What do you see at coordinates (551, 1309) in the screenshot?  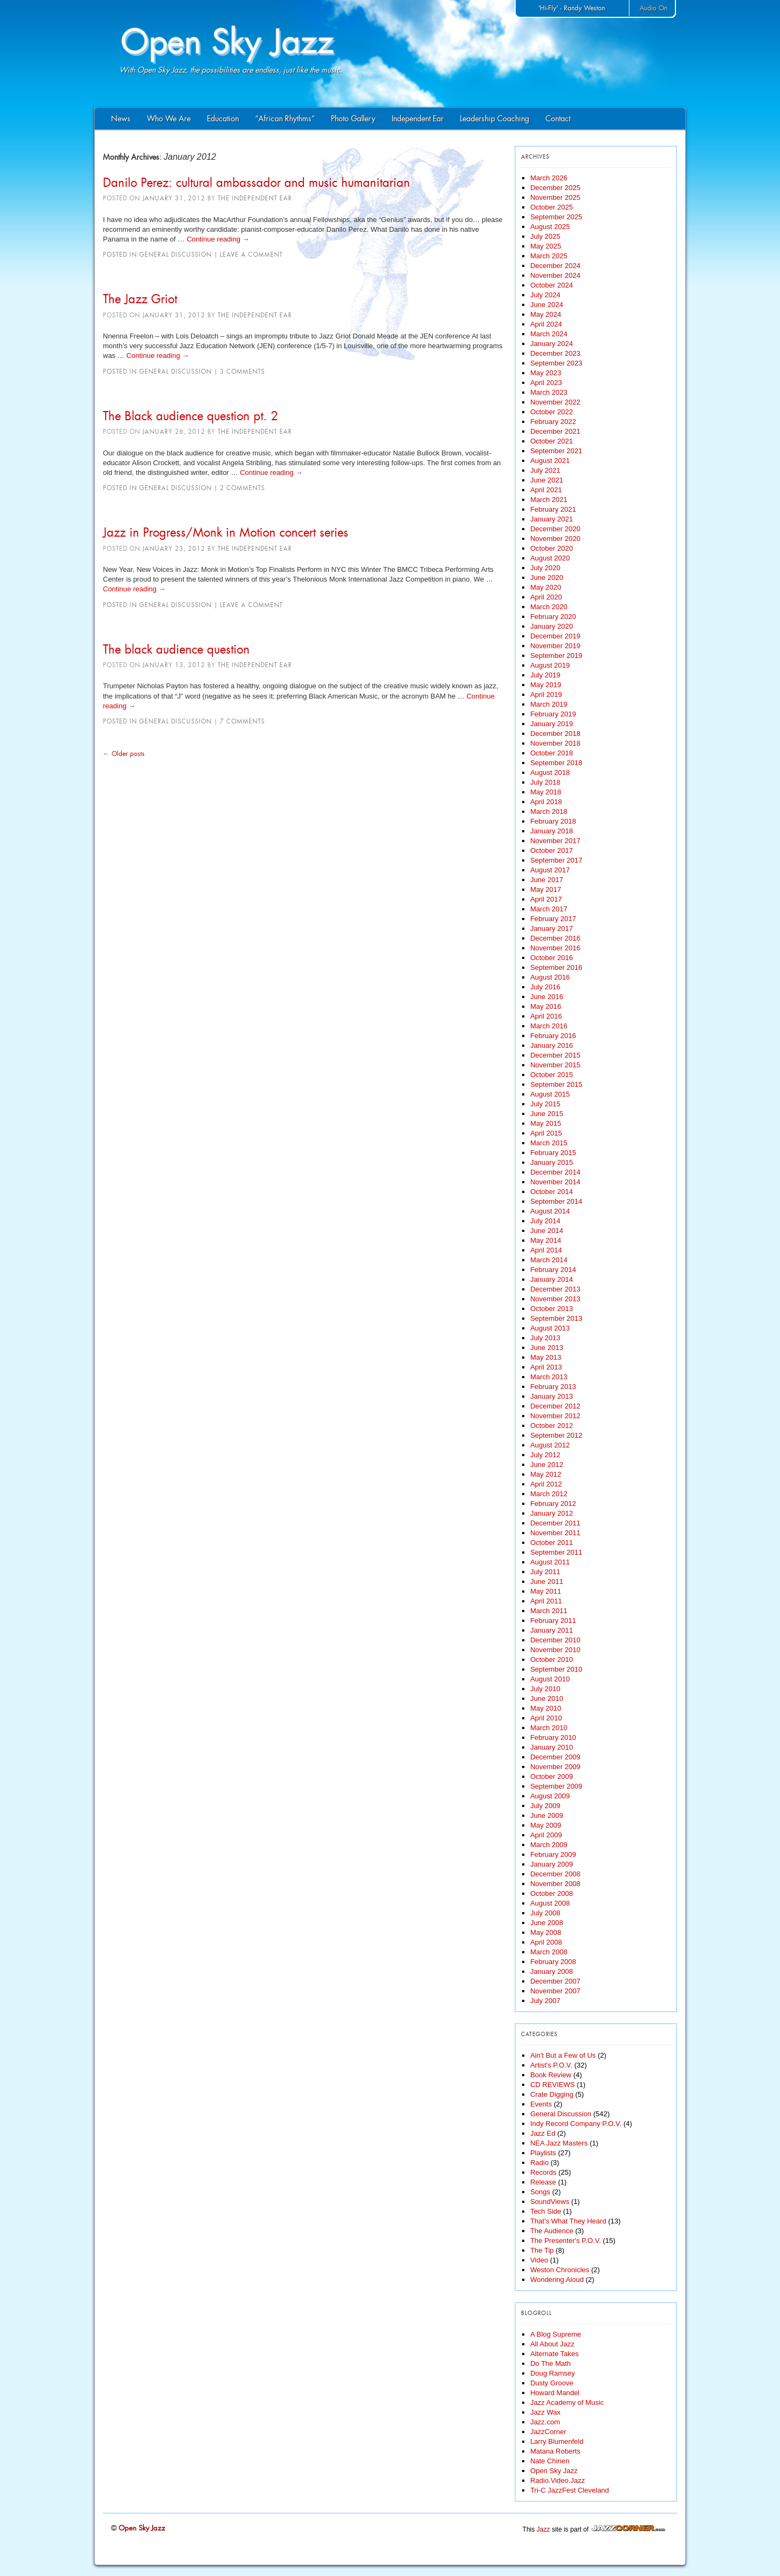 I see `October 2013` at bounding box center [551, 1309].